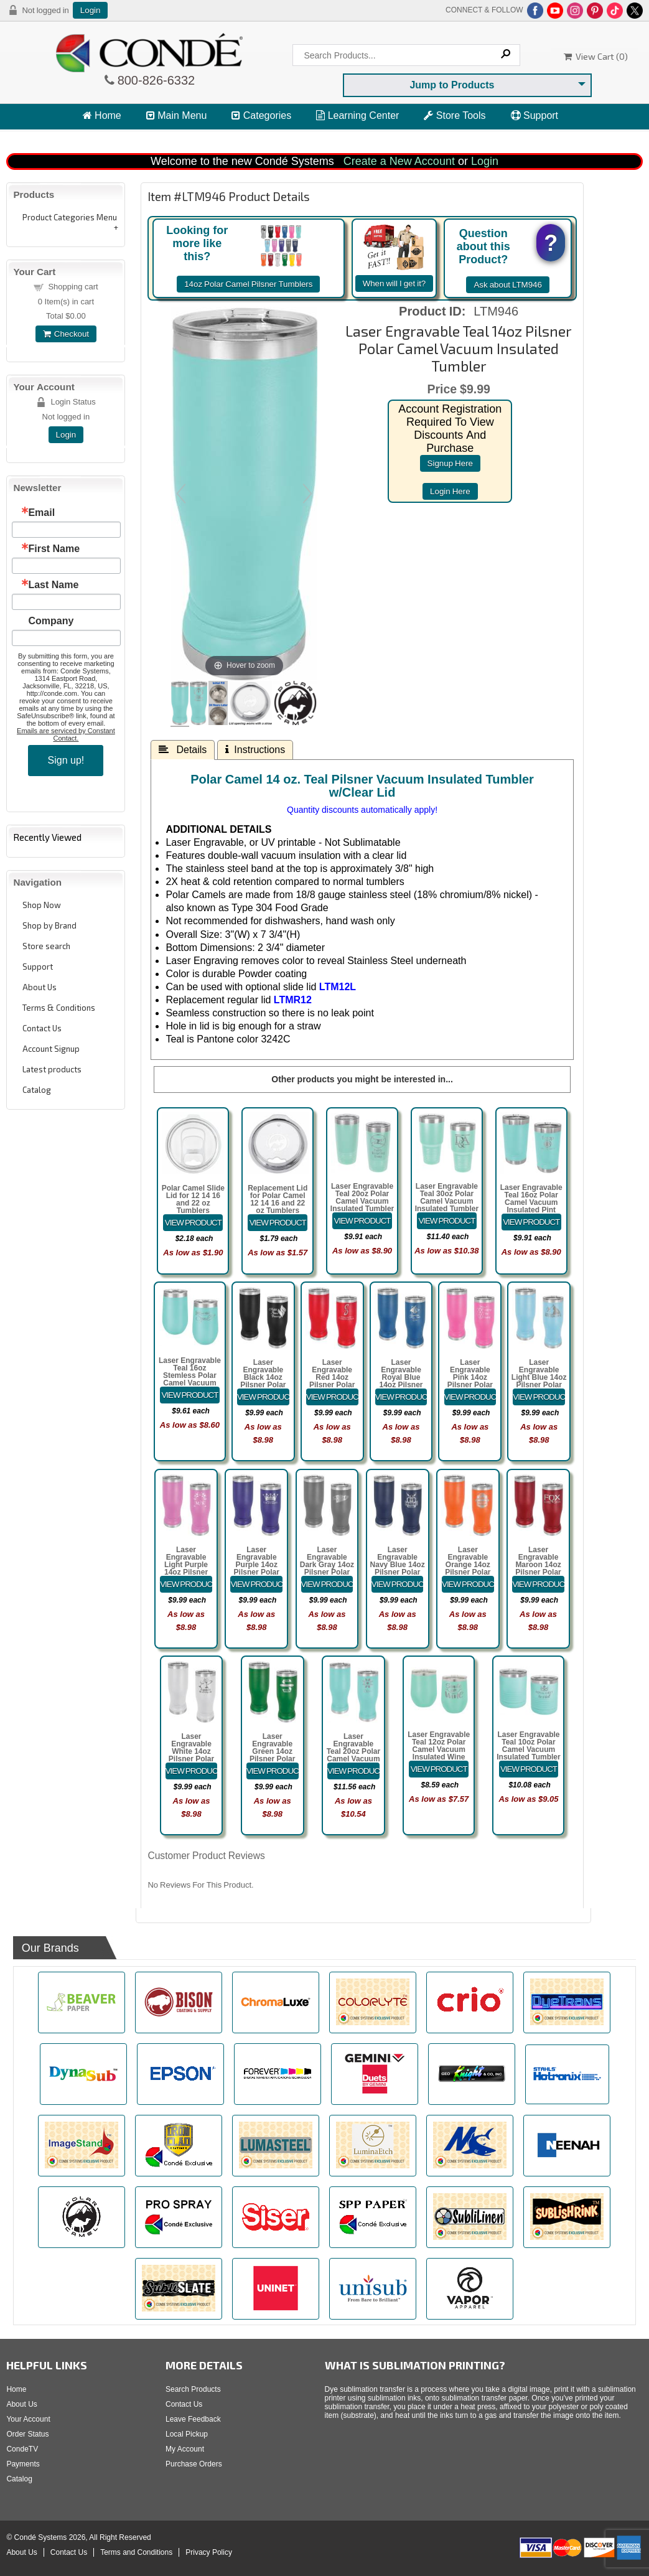  I want to click on [Details about: Laser Engravable Pink 14oz Pilsner Polar Camel Vacuum Insulated Tumbler], so click(470, 1397).